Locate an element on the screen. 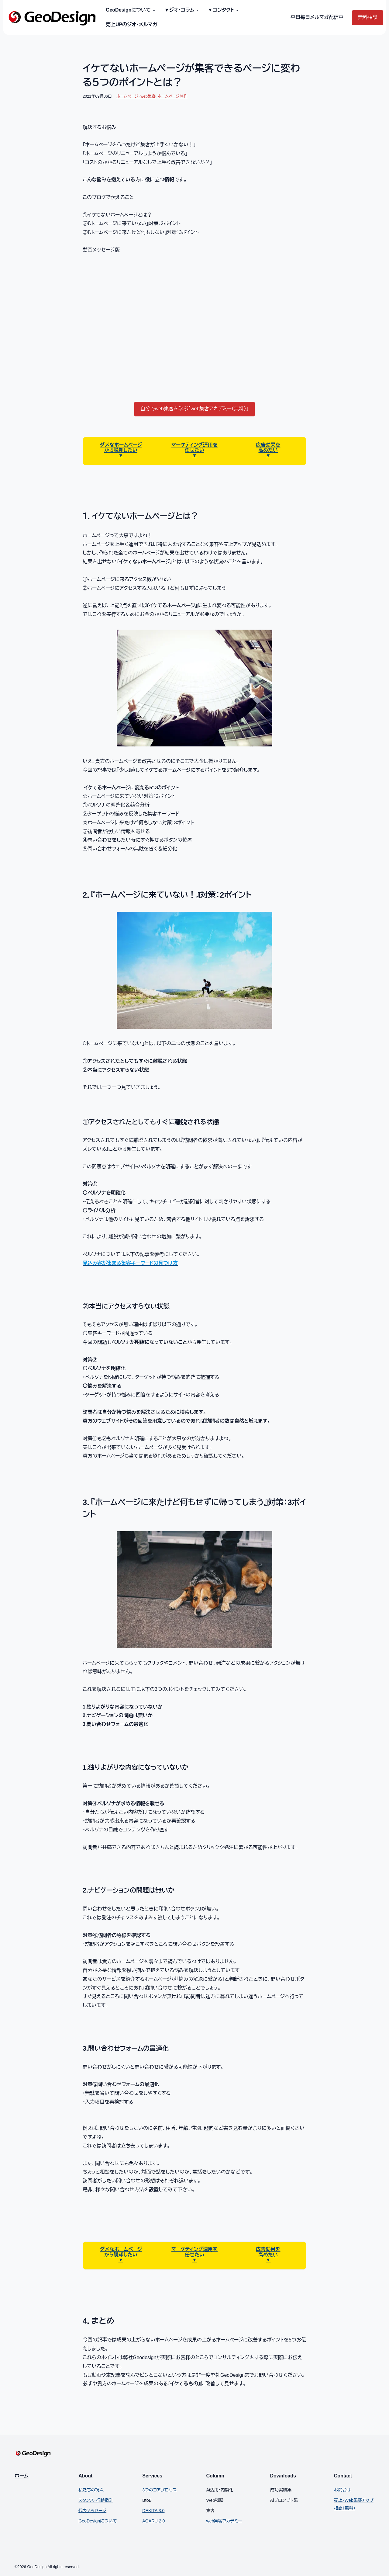 The width and height of the screenshot is (389, 2576). [▼コンタクトのサブメニュー] is located at coordinates (236, 10).